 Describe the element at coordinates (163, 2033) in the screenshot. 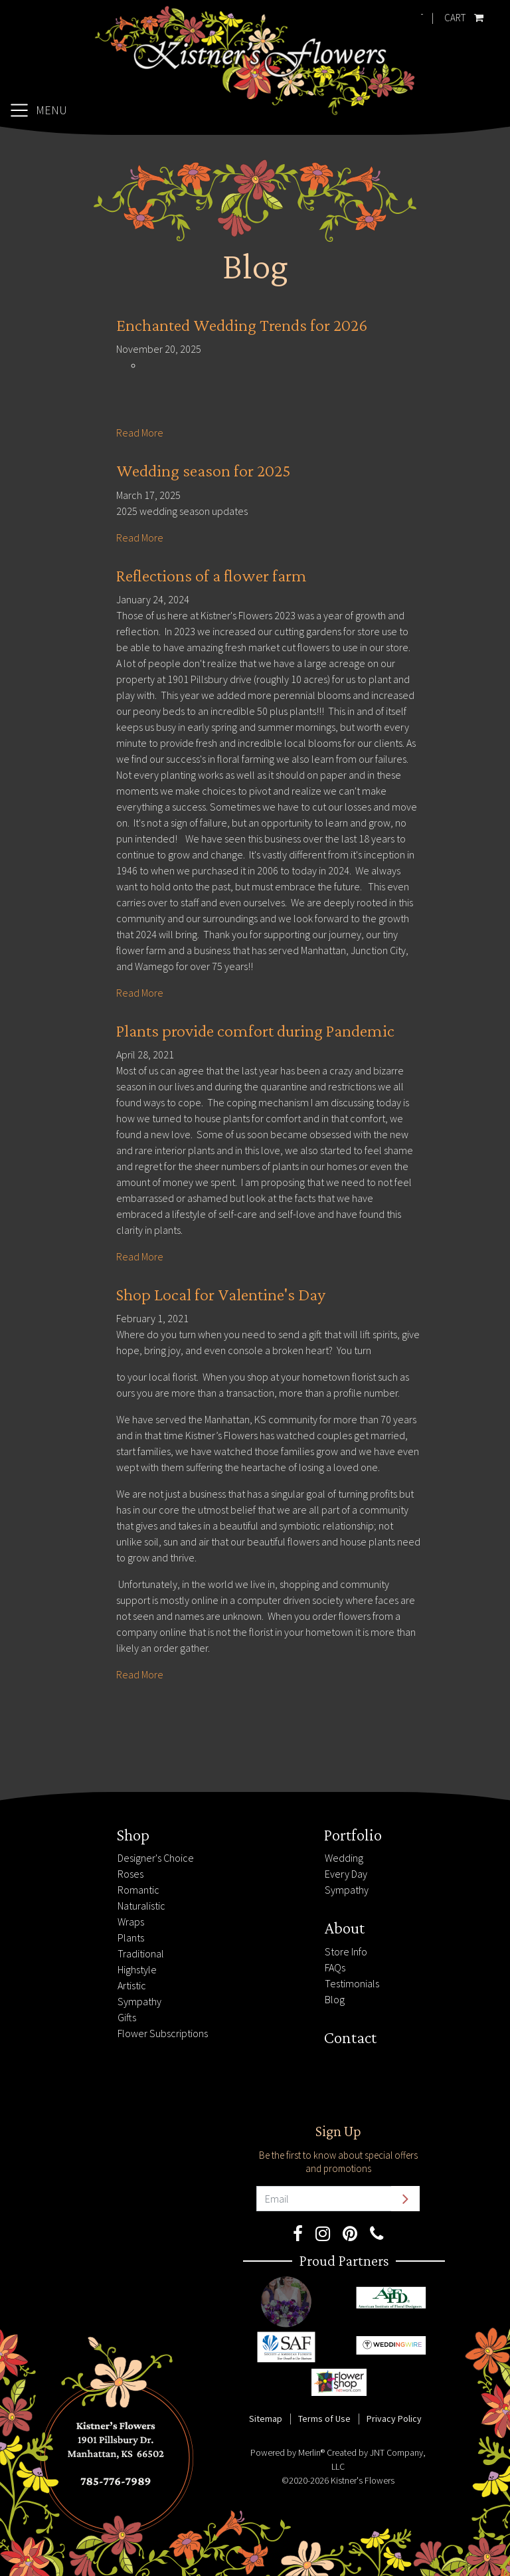

I see `Flower Subscriptions` at that location.